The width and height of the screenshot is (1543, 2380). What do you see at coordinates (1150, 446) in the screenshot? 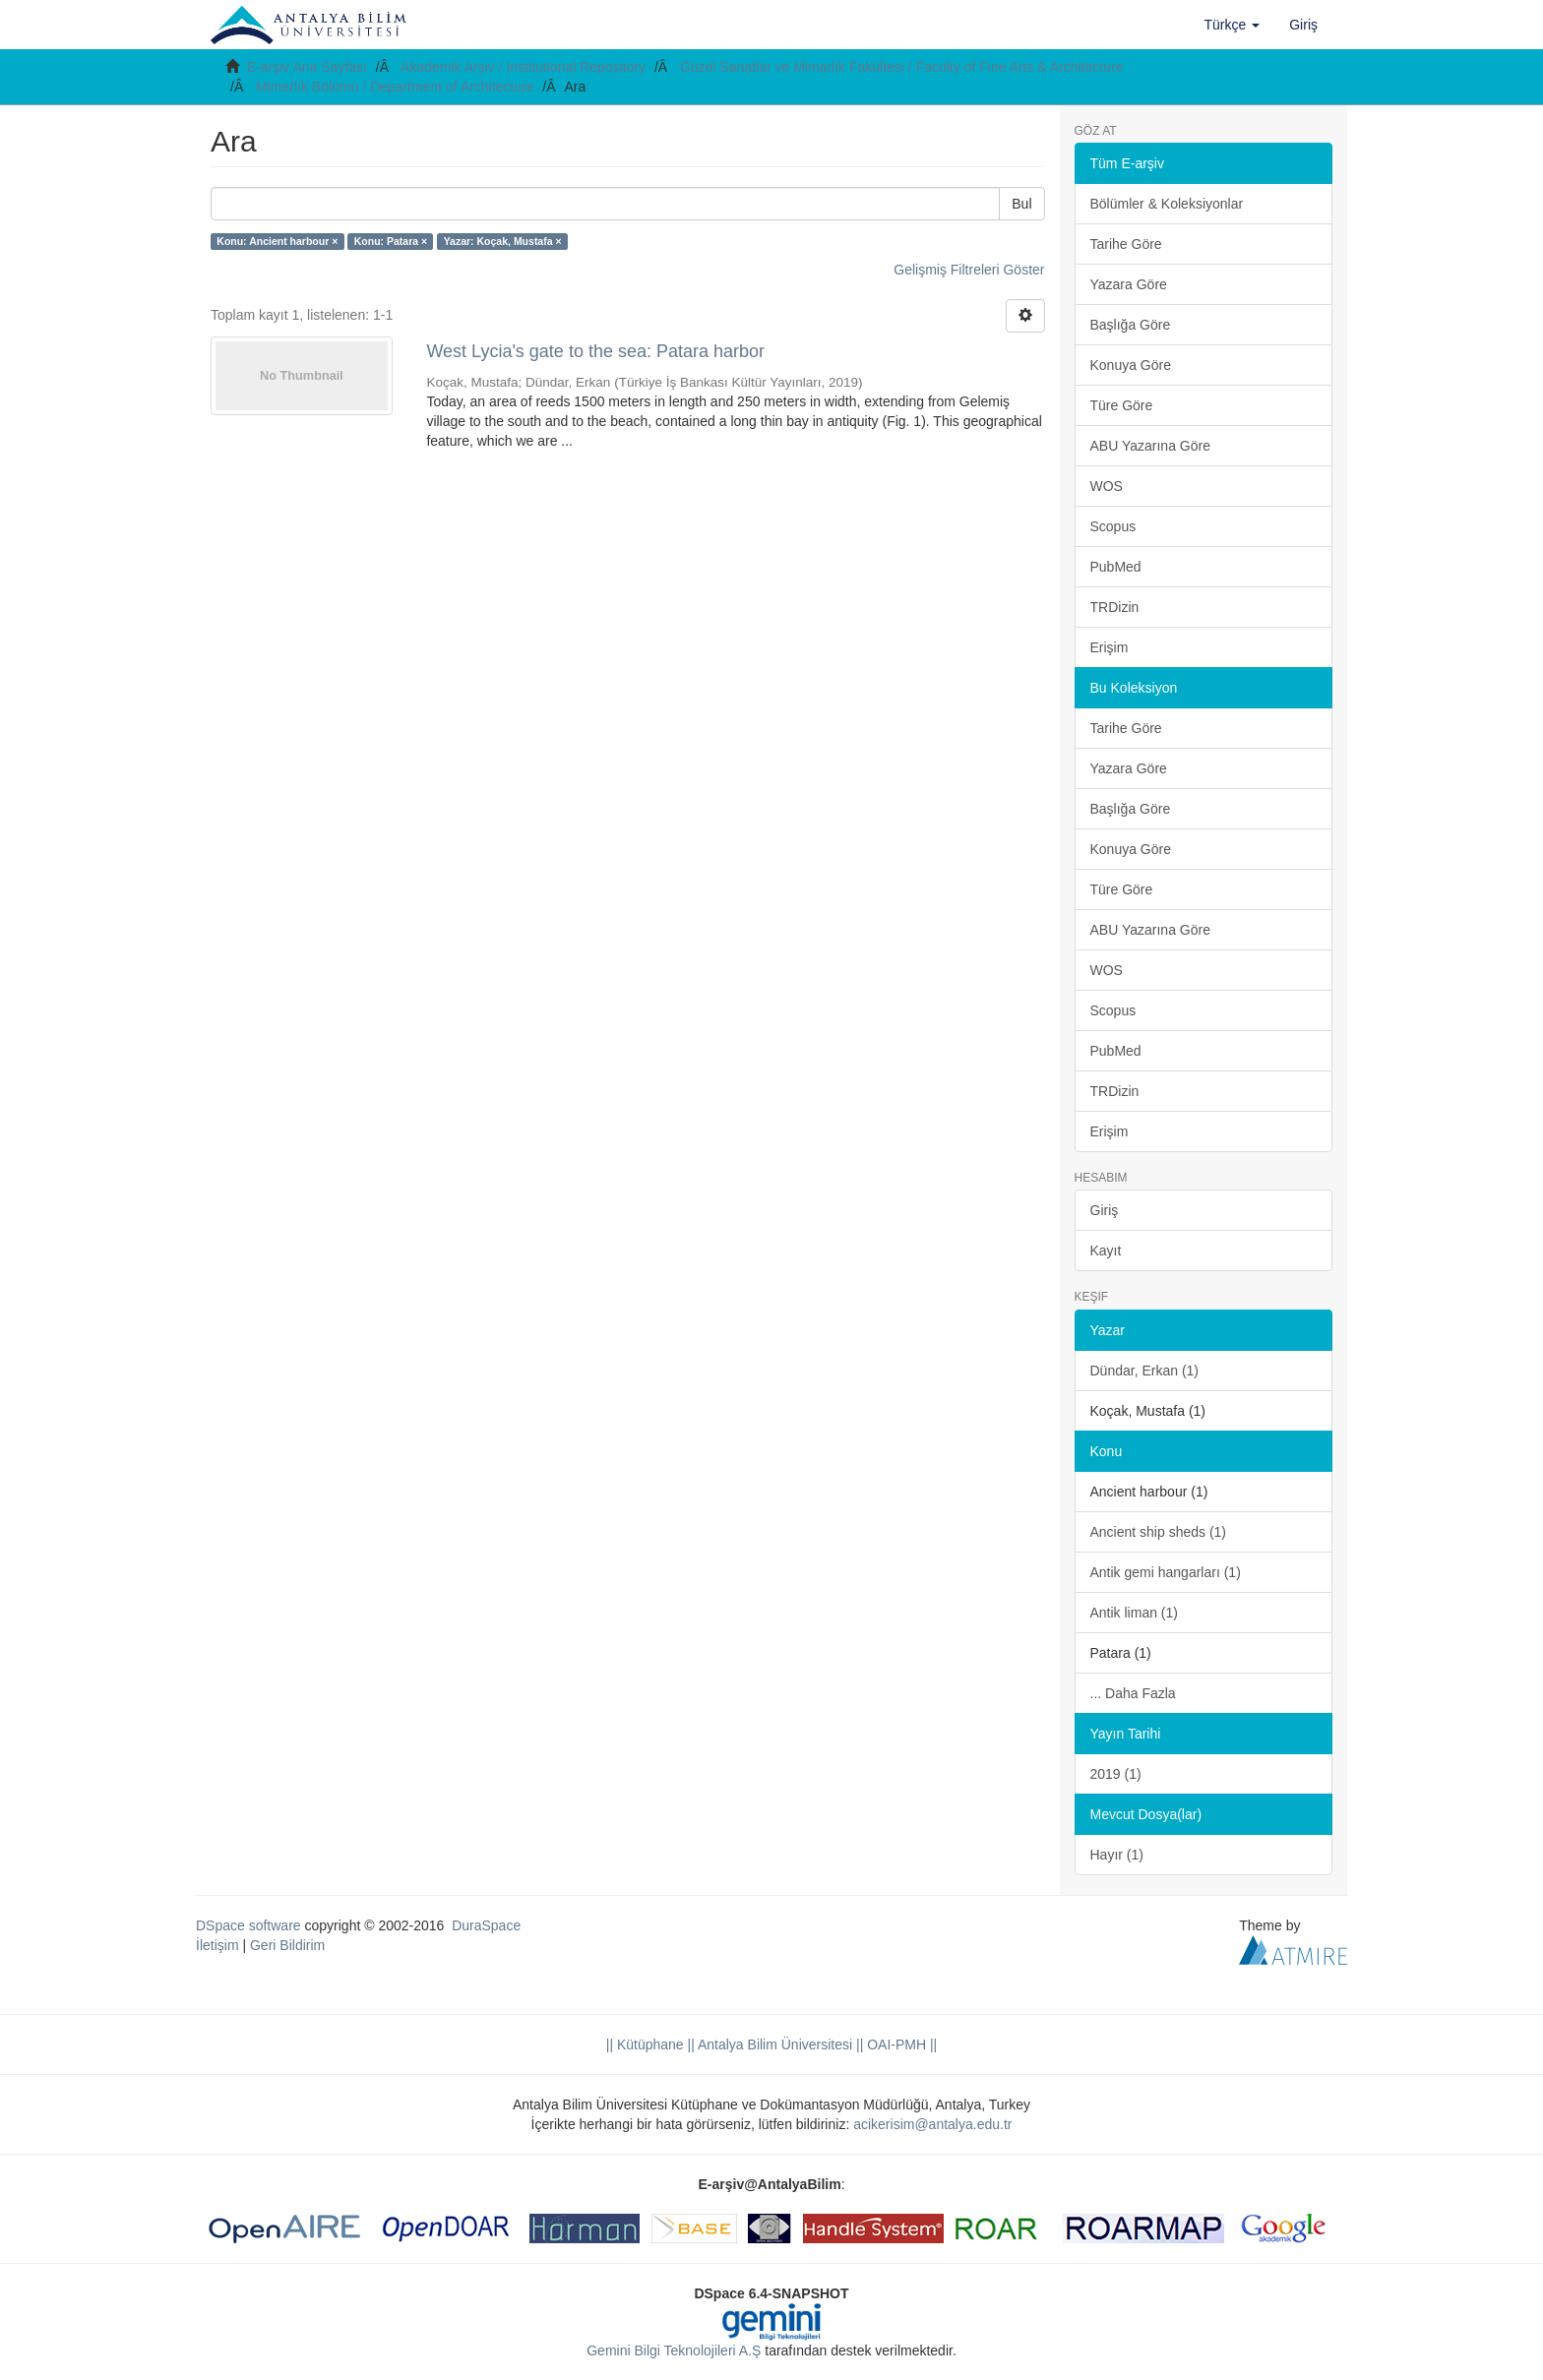
I see `ABU Yazarına Göre` at bounding box center [1150, 446].